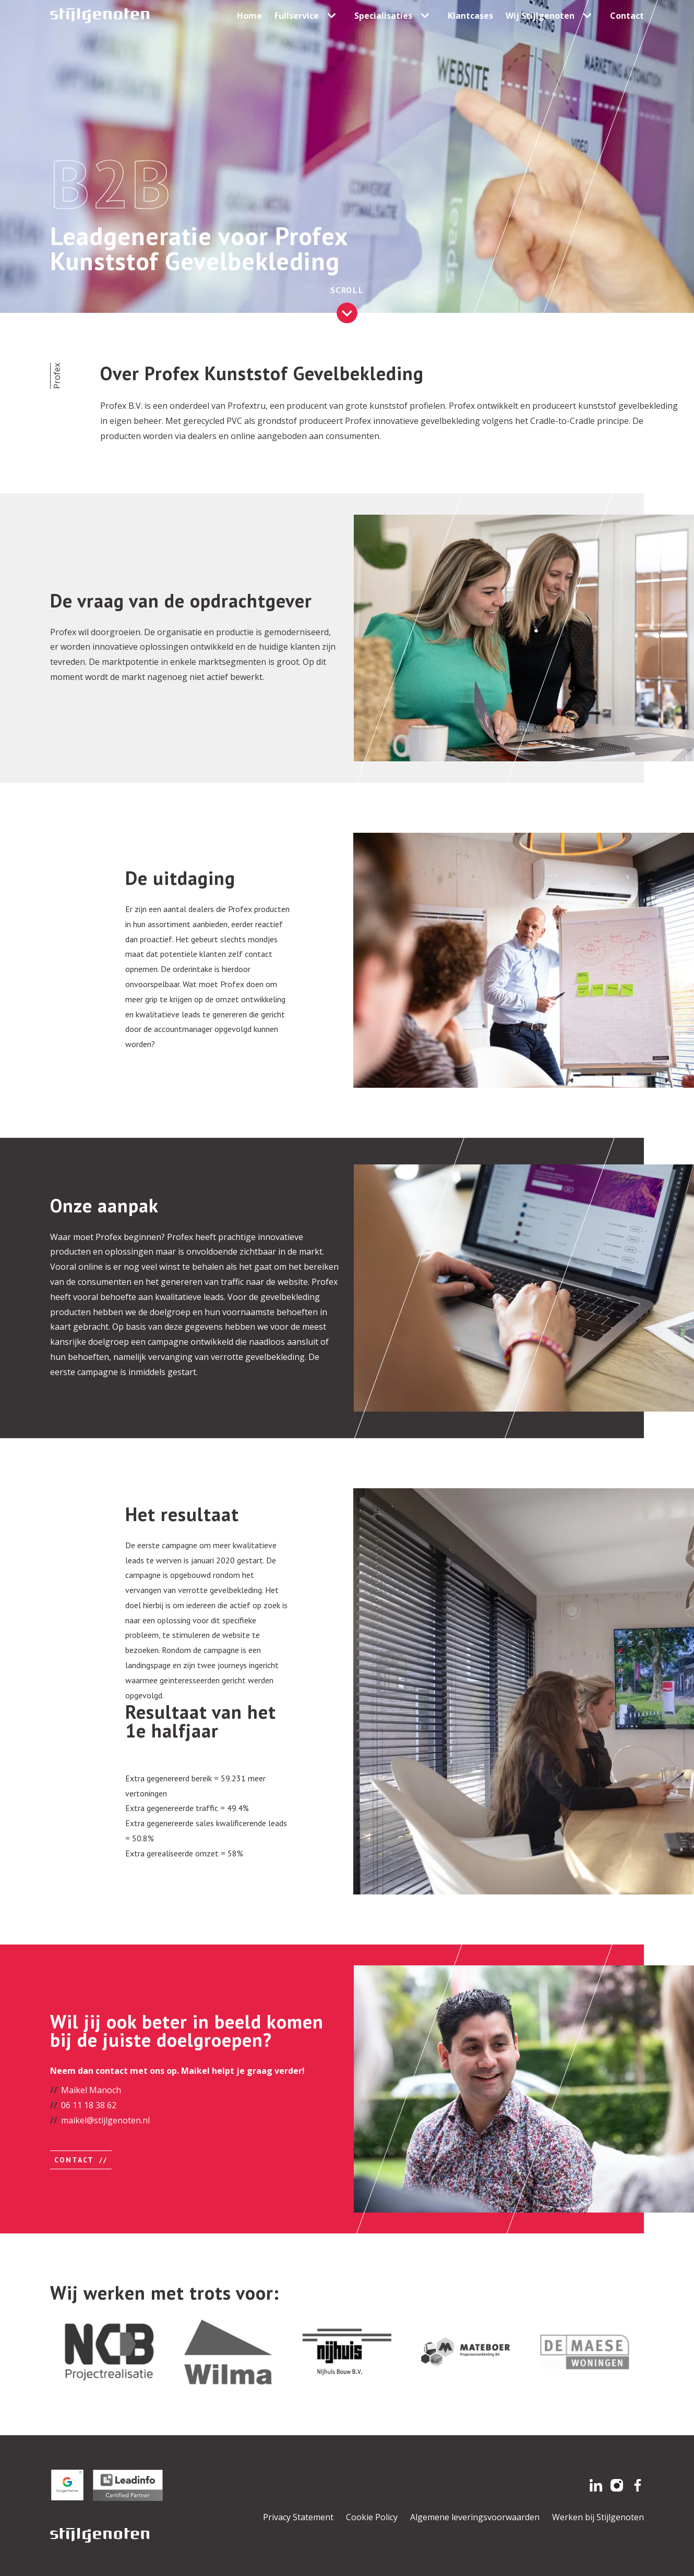  Describe the element at coordinates (627, 15) in the screenshot. I see `Contact` at that location.